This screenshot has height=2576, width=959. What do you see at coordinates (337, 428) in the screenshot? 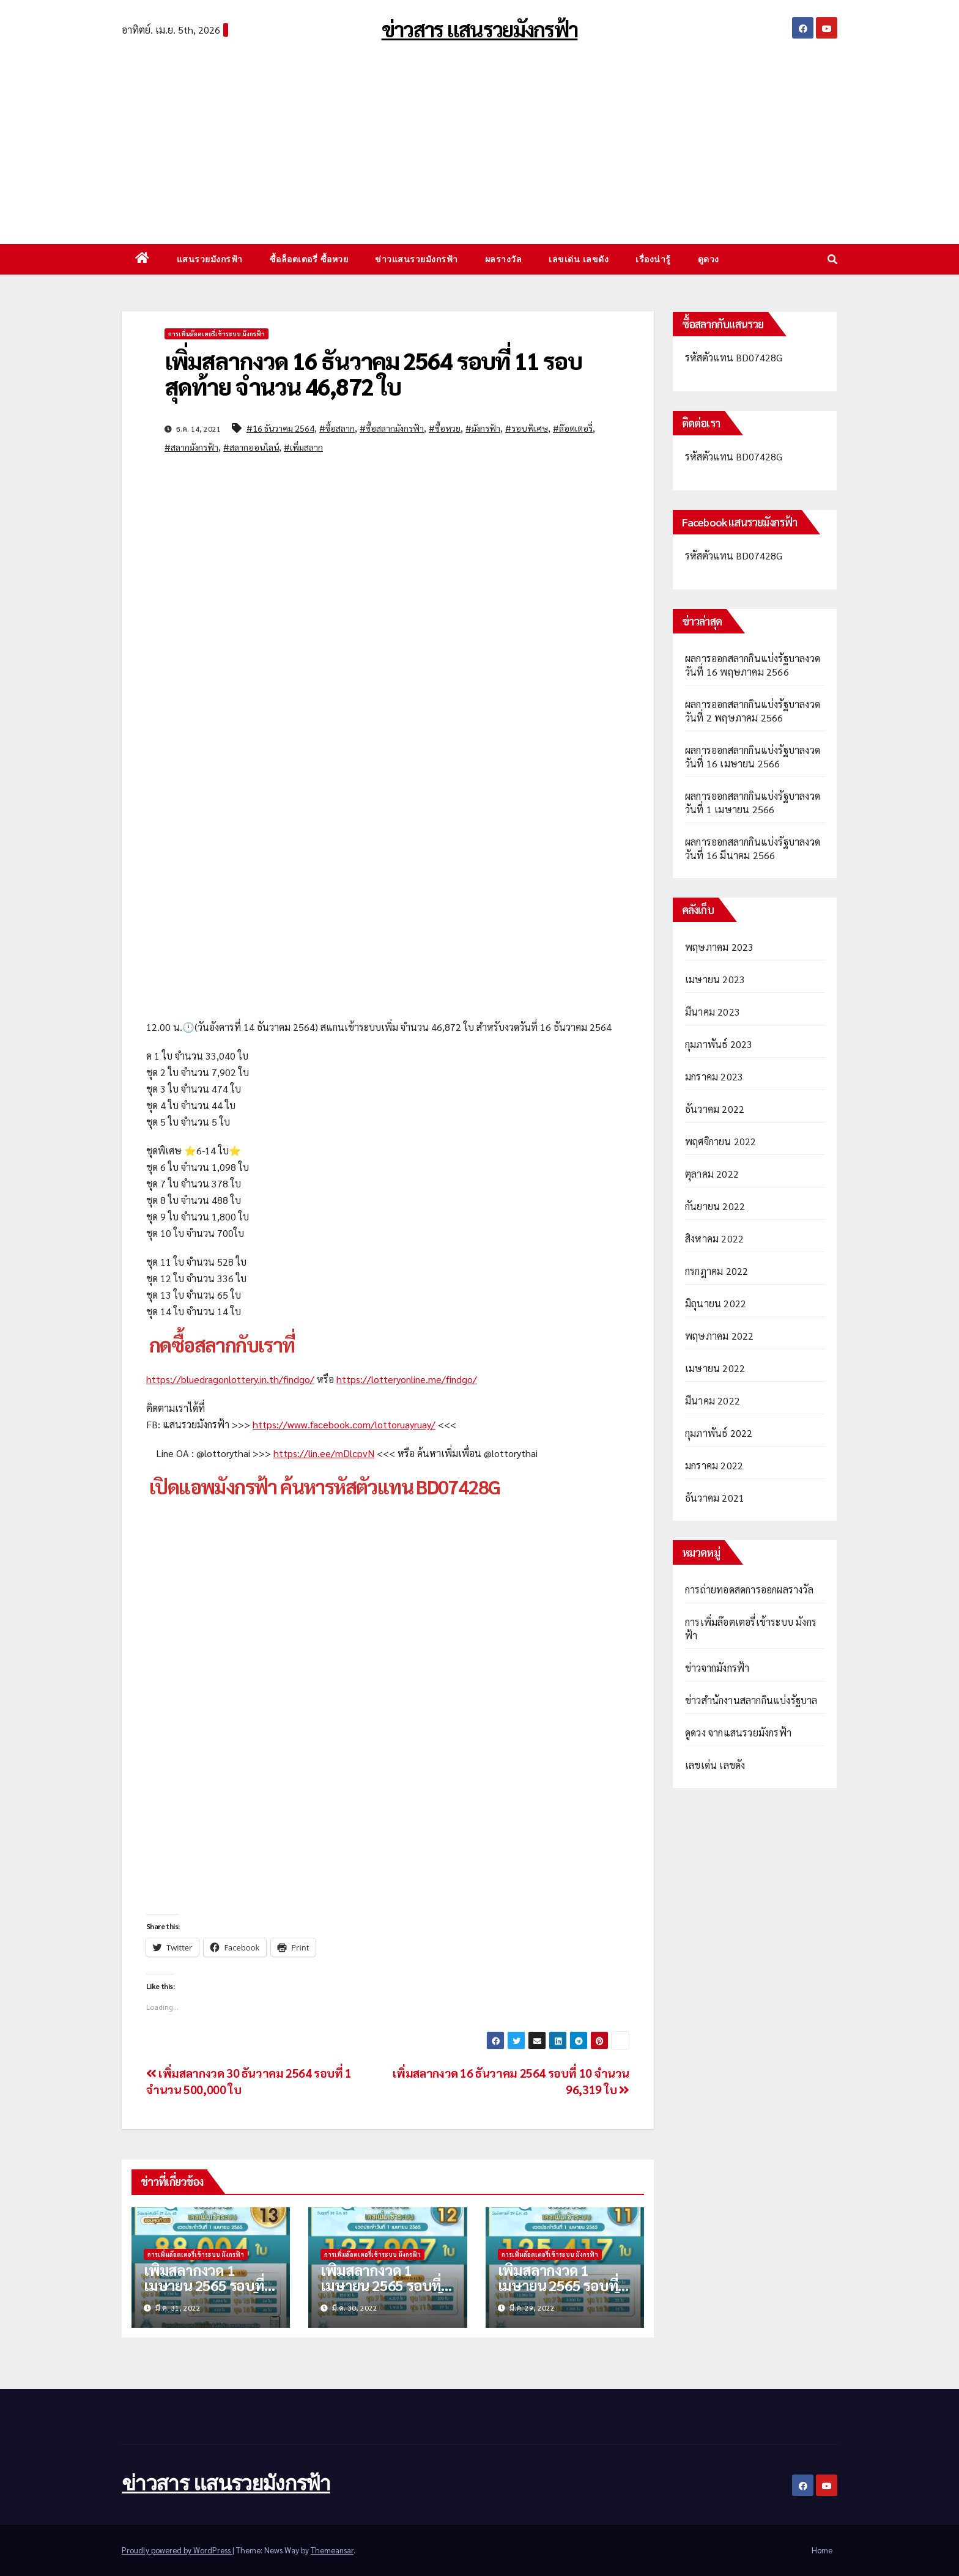
I see `#ซื้อสลาก` at bounding box center [337, 428].